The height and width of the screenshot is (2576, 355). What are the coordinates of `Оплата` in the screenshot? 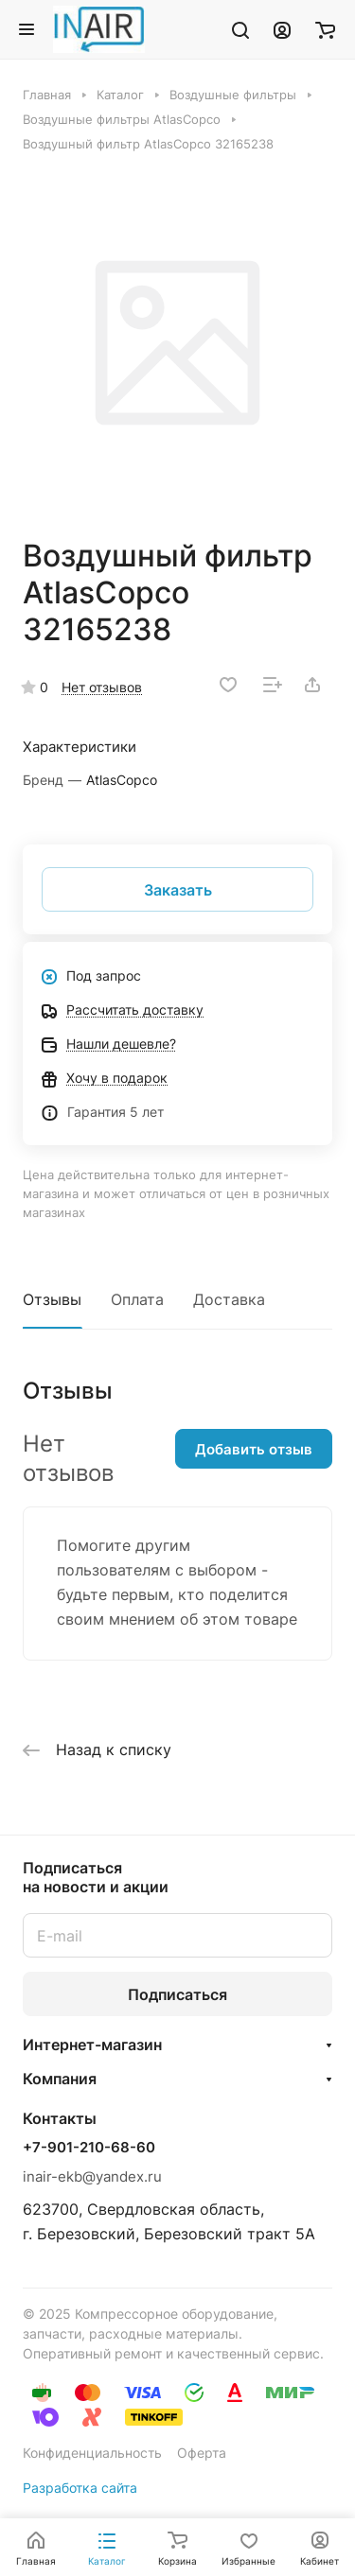 It's located at (137, 1299).